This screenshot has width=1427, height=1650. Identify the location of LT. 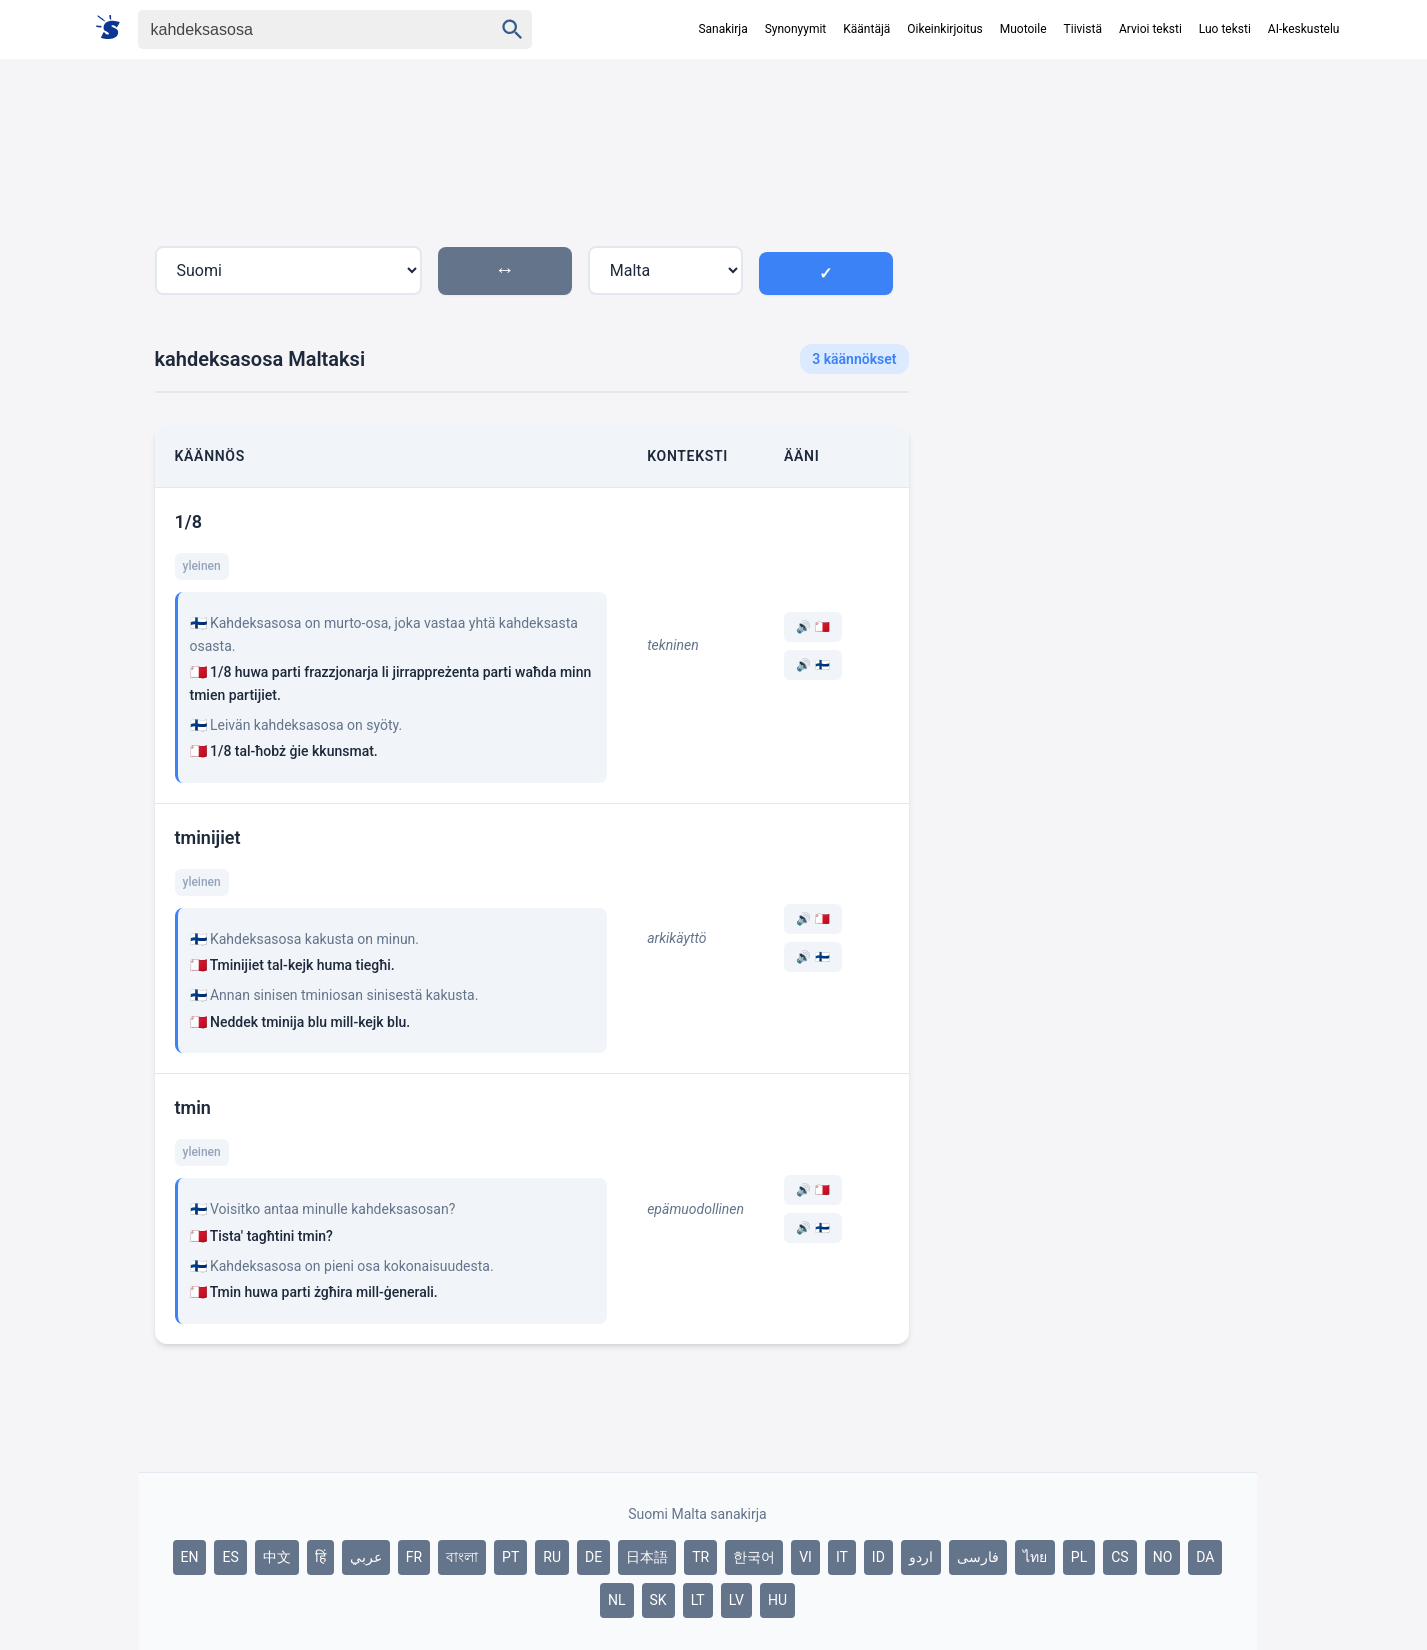
(698, 1600).